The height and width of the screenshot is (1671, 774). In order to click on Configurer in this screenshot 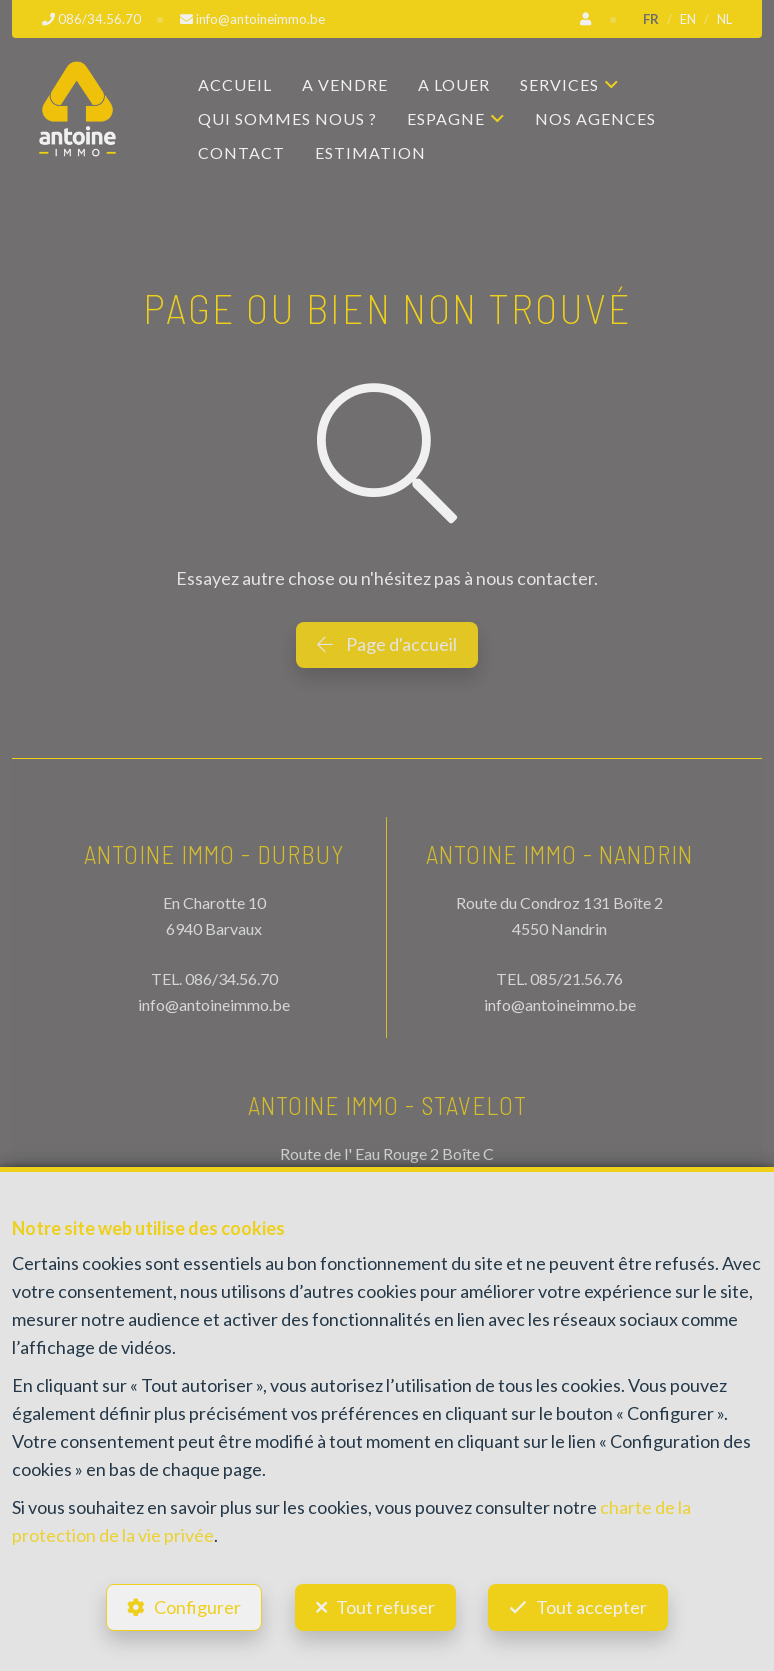, I will do `click(197, 1607)`.